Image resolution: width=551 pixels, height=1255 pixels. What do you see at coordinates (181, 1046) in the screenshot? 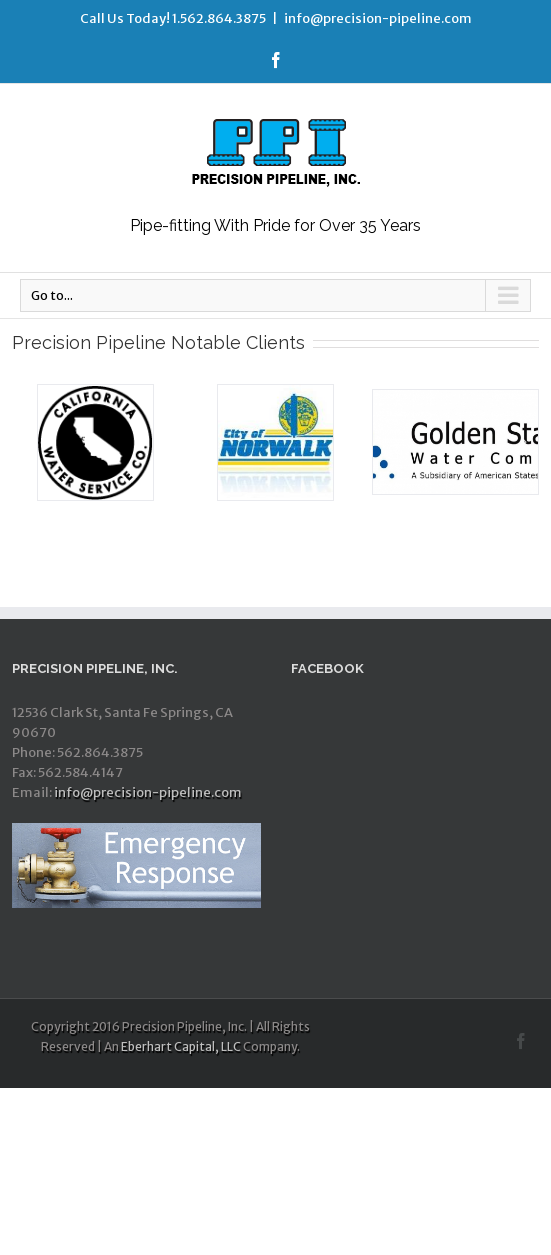
I see `Eberhart Capital, LLC` at bounding box center [181, 1046].